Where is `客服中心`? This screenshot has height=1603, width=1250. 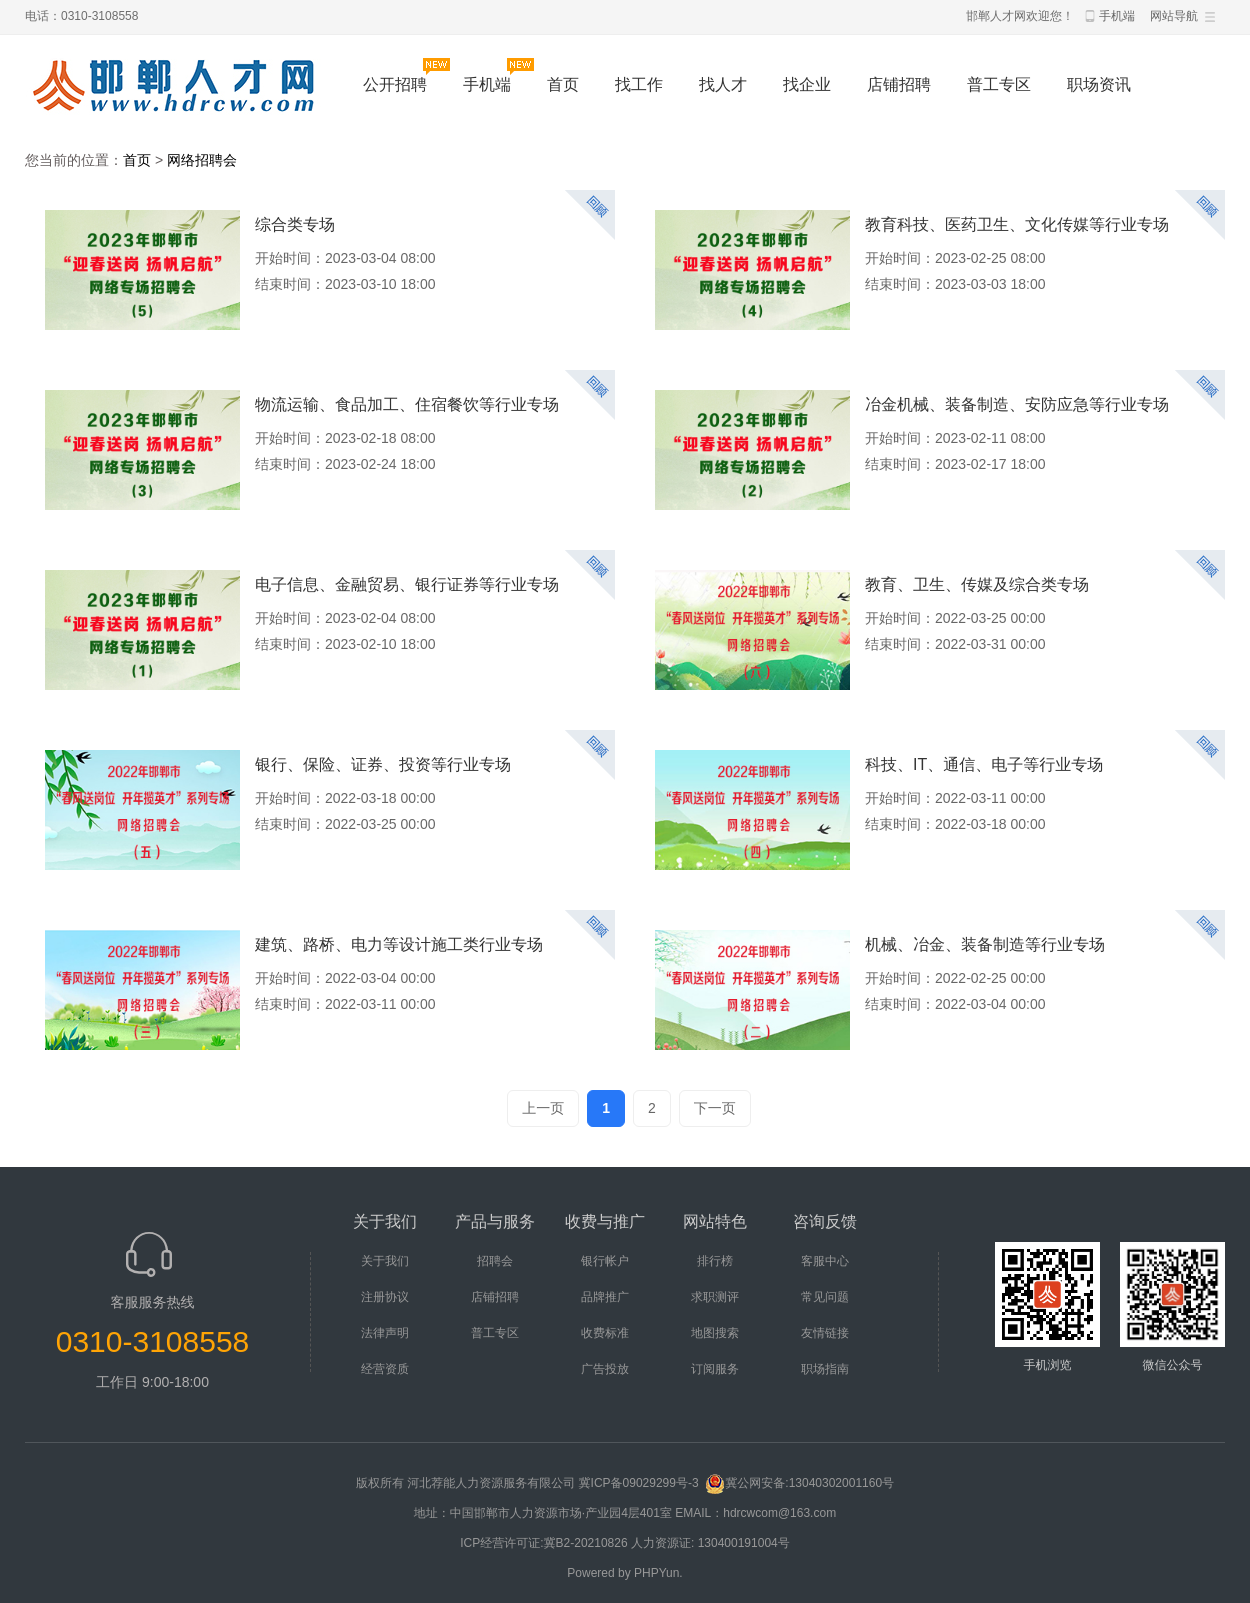 客服中心 is located at coordinates (825, 1261).